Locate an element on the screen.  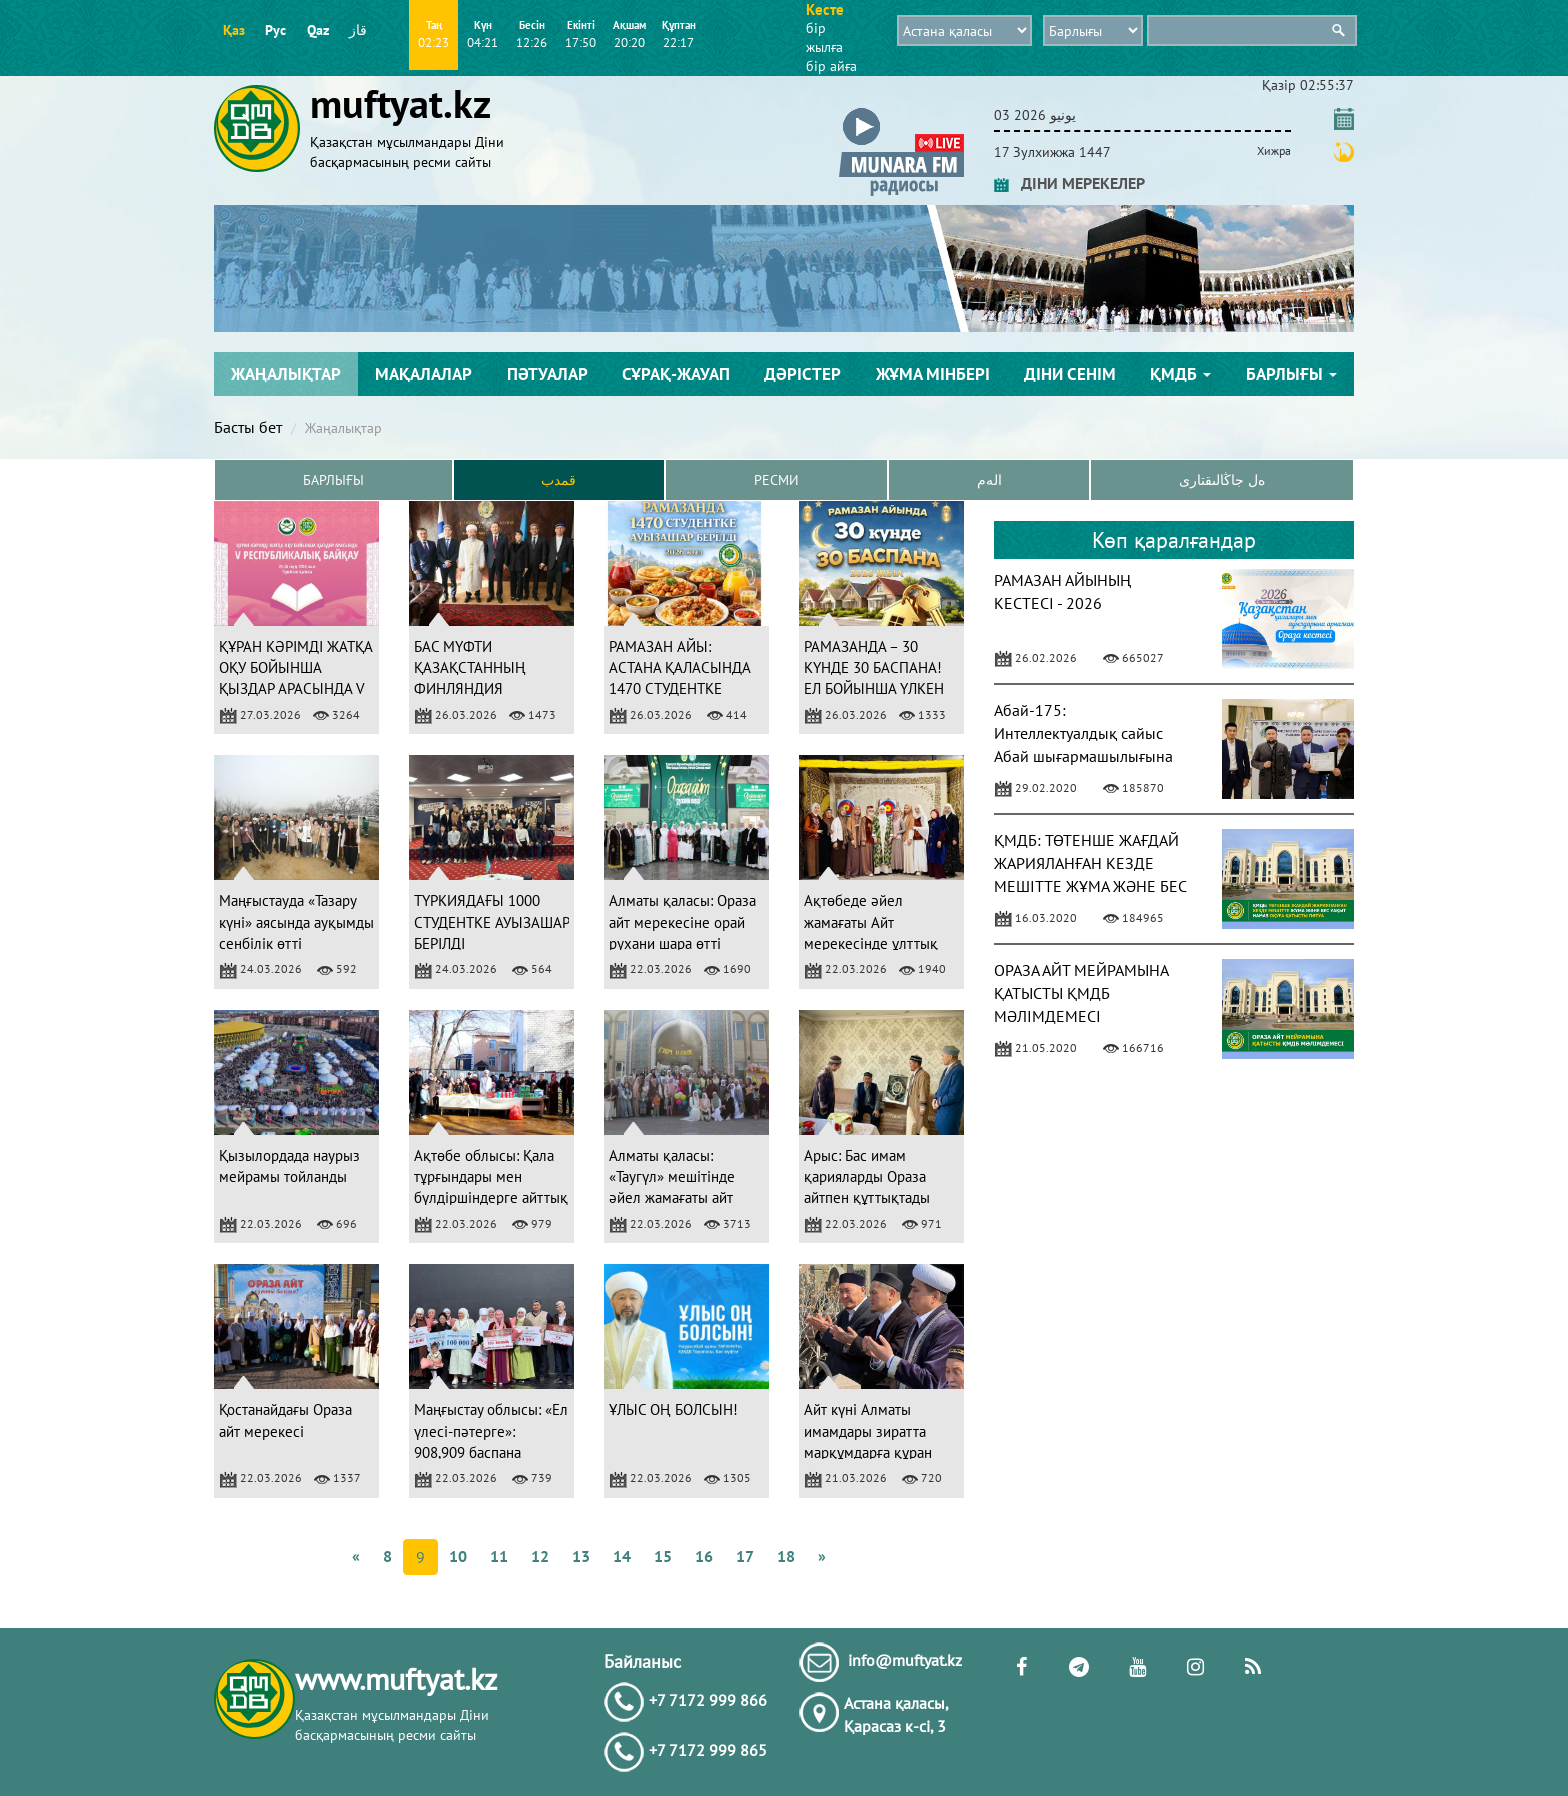
Маңғыстауда «Тазару күні» аясында ауқымды сенбілік өтті is located at coordinates (296, 922).